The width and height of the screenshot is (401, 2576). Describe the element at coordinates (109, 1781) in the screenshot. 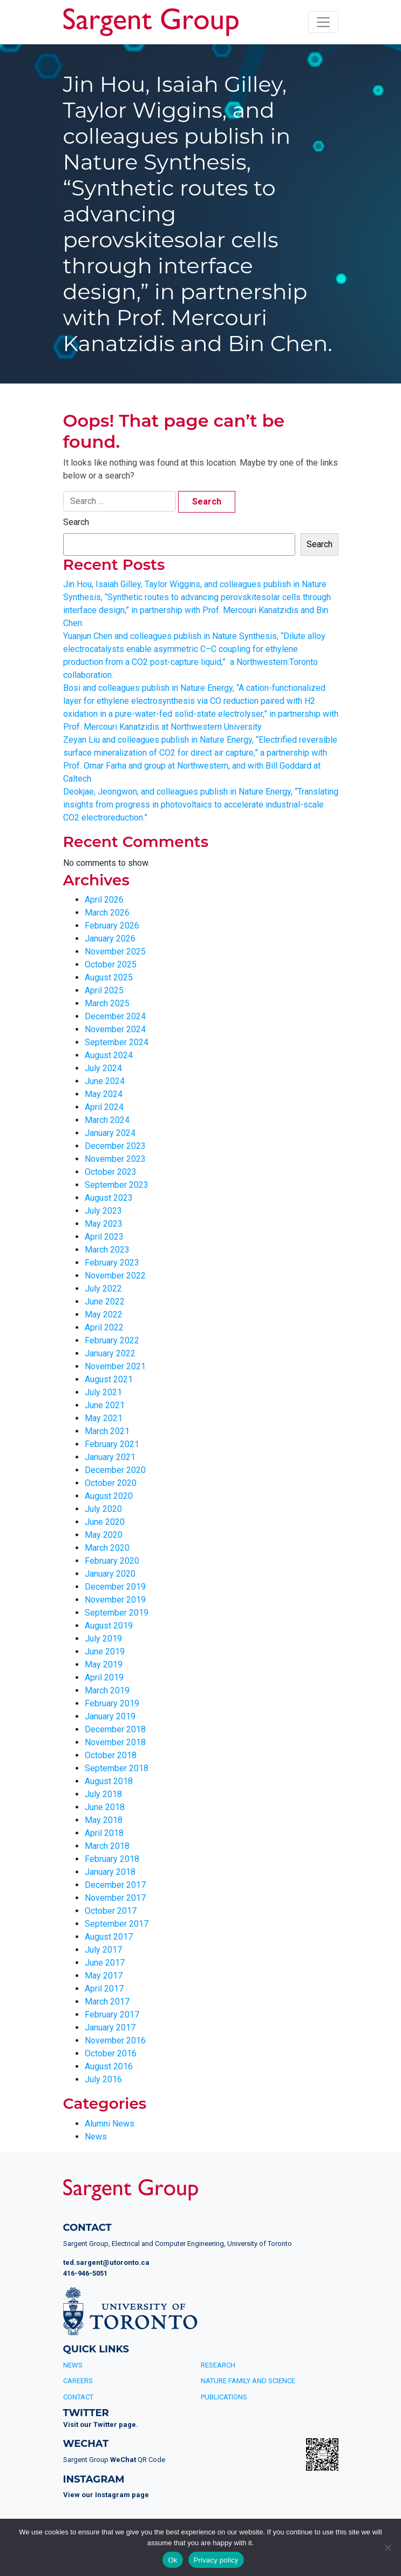

I see `August 2018` at that location.